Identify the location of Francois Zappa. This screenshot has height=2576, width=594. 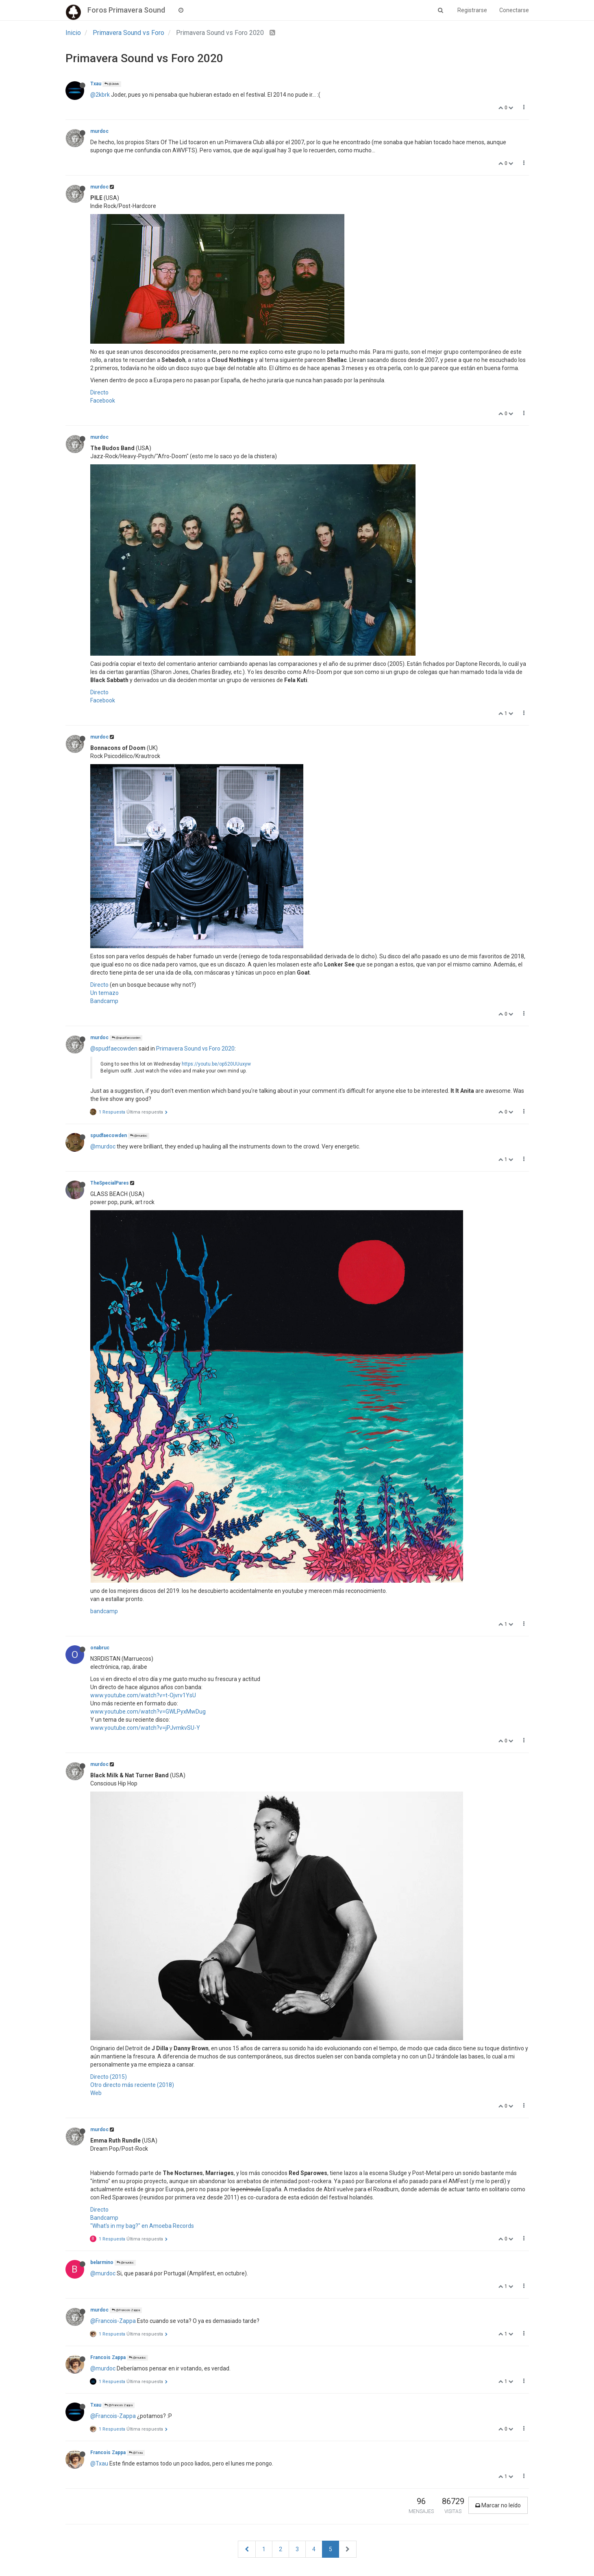
(108, 2357).